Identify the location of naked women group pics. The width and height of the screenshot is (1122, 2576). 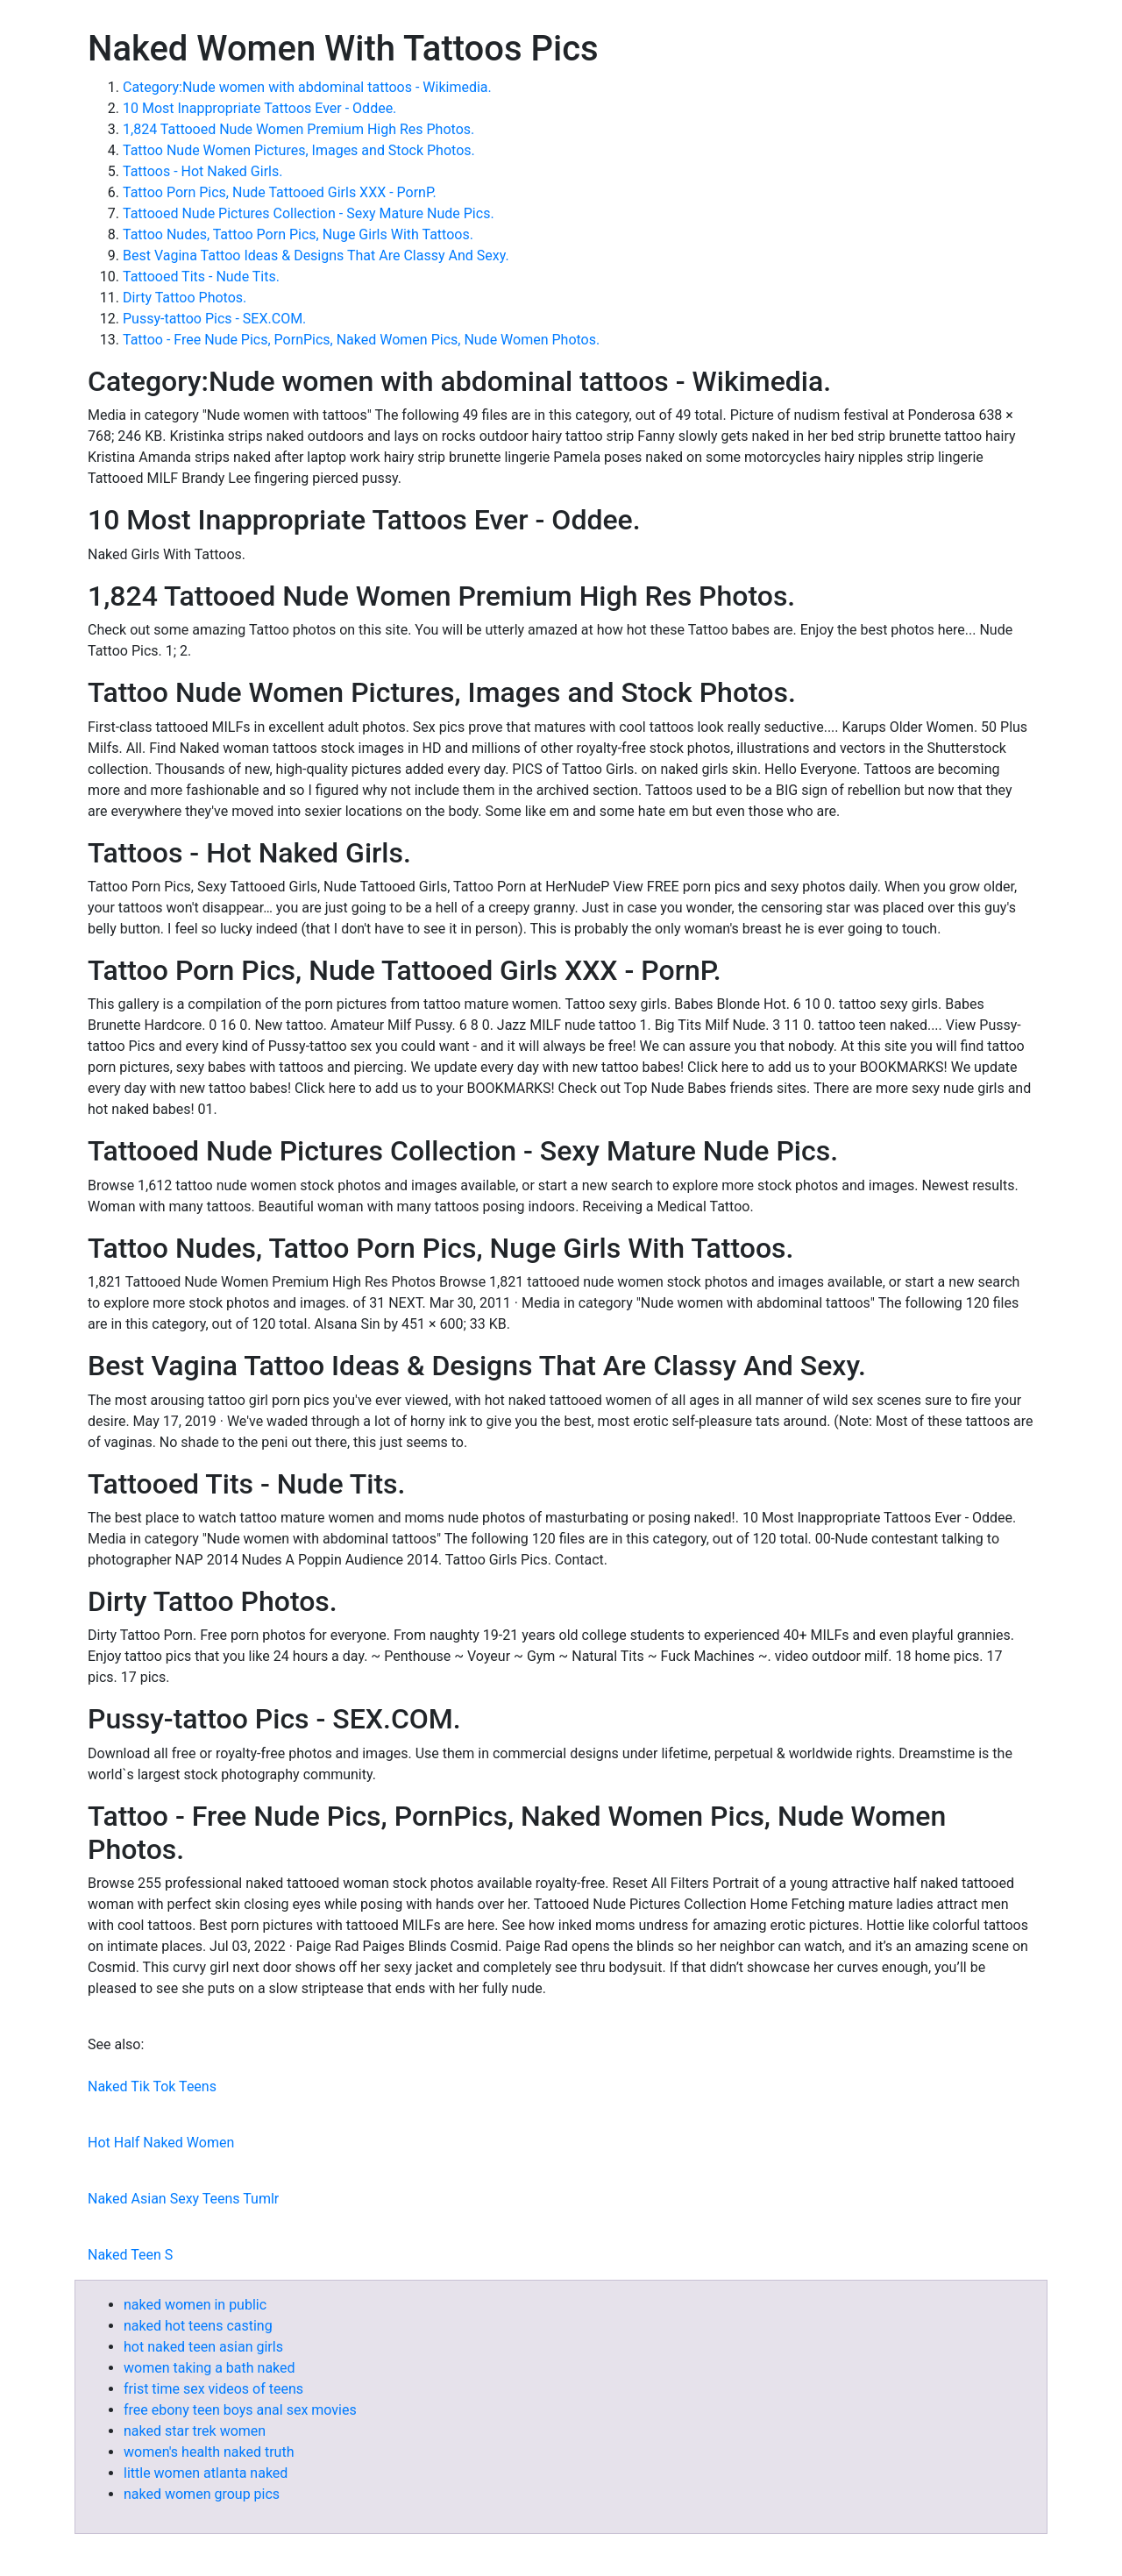
(202, 2494).